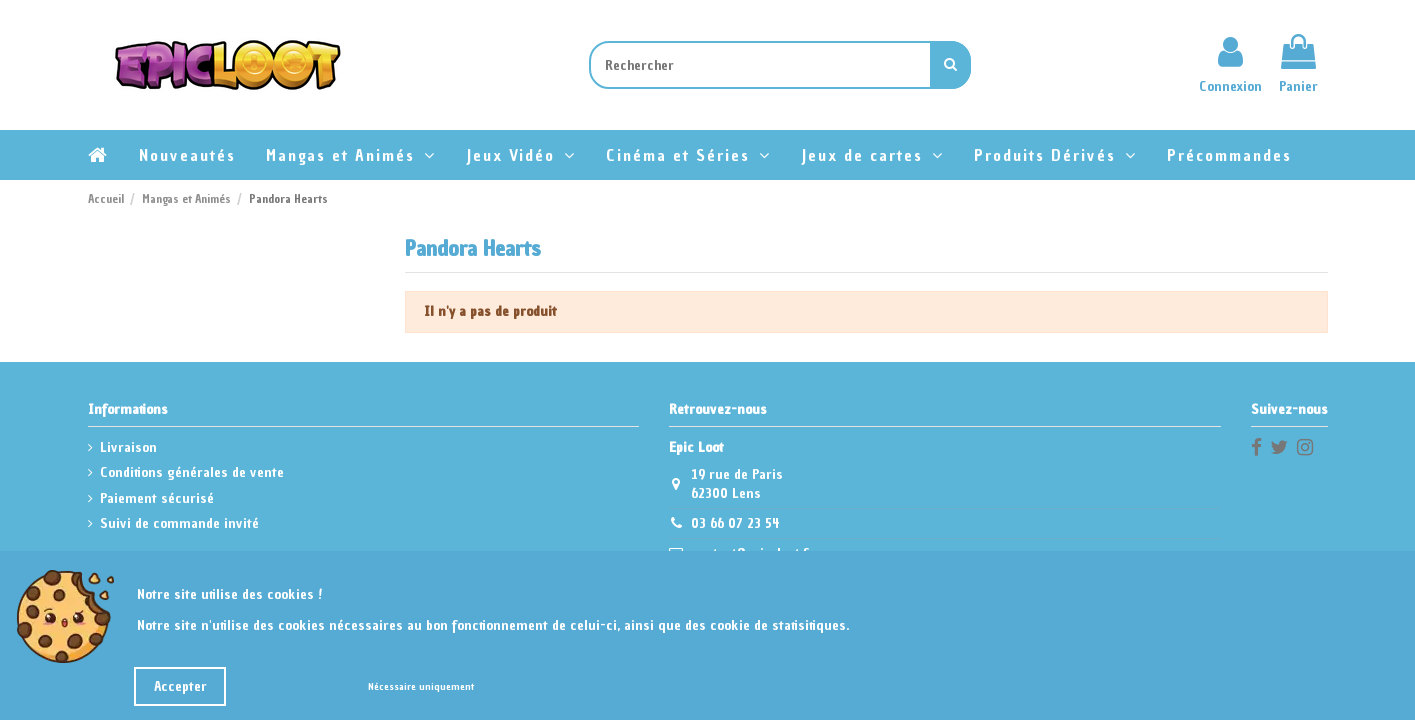  What do you see at coordinates (421, 686) in the screenshot?
I see `Nécessaire uniquement` at bounding box center [421, 686].